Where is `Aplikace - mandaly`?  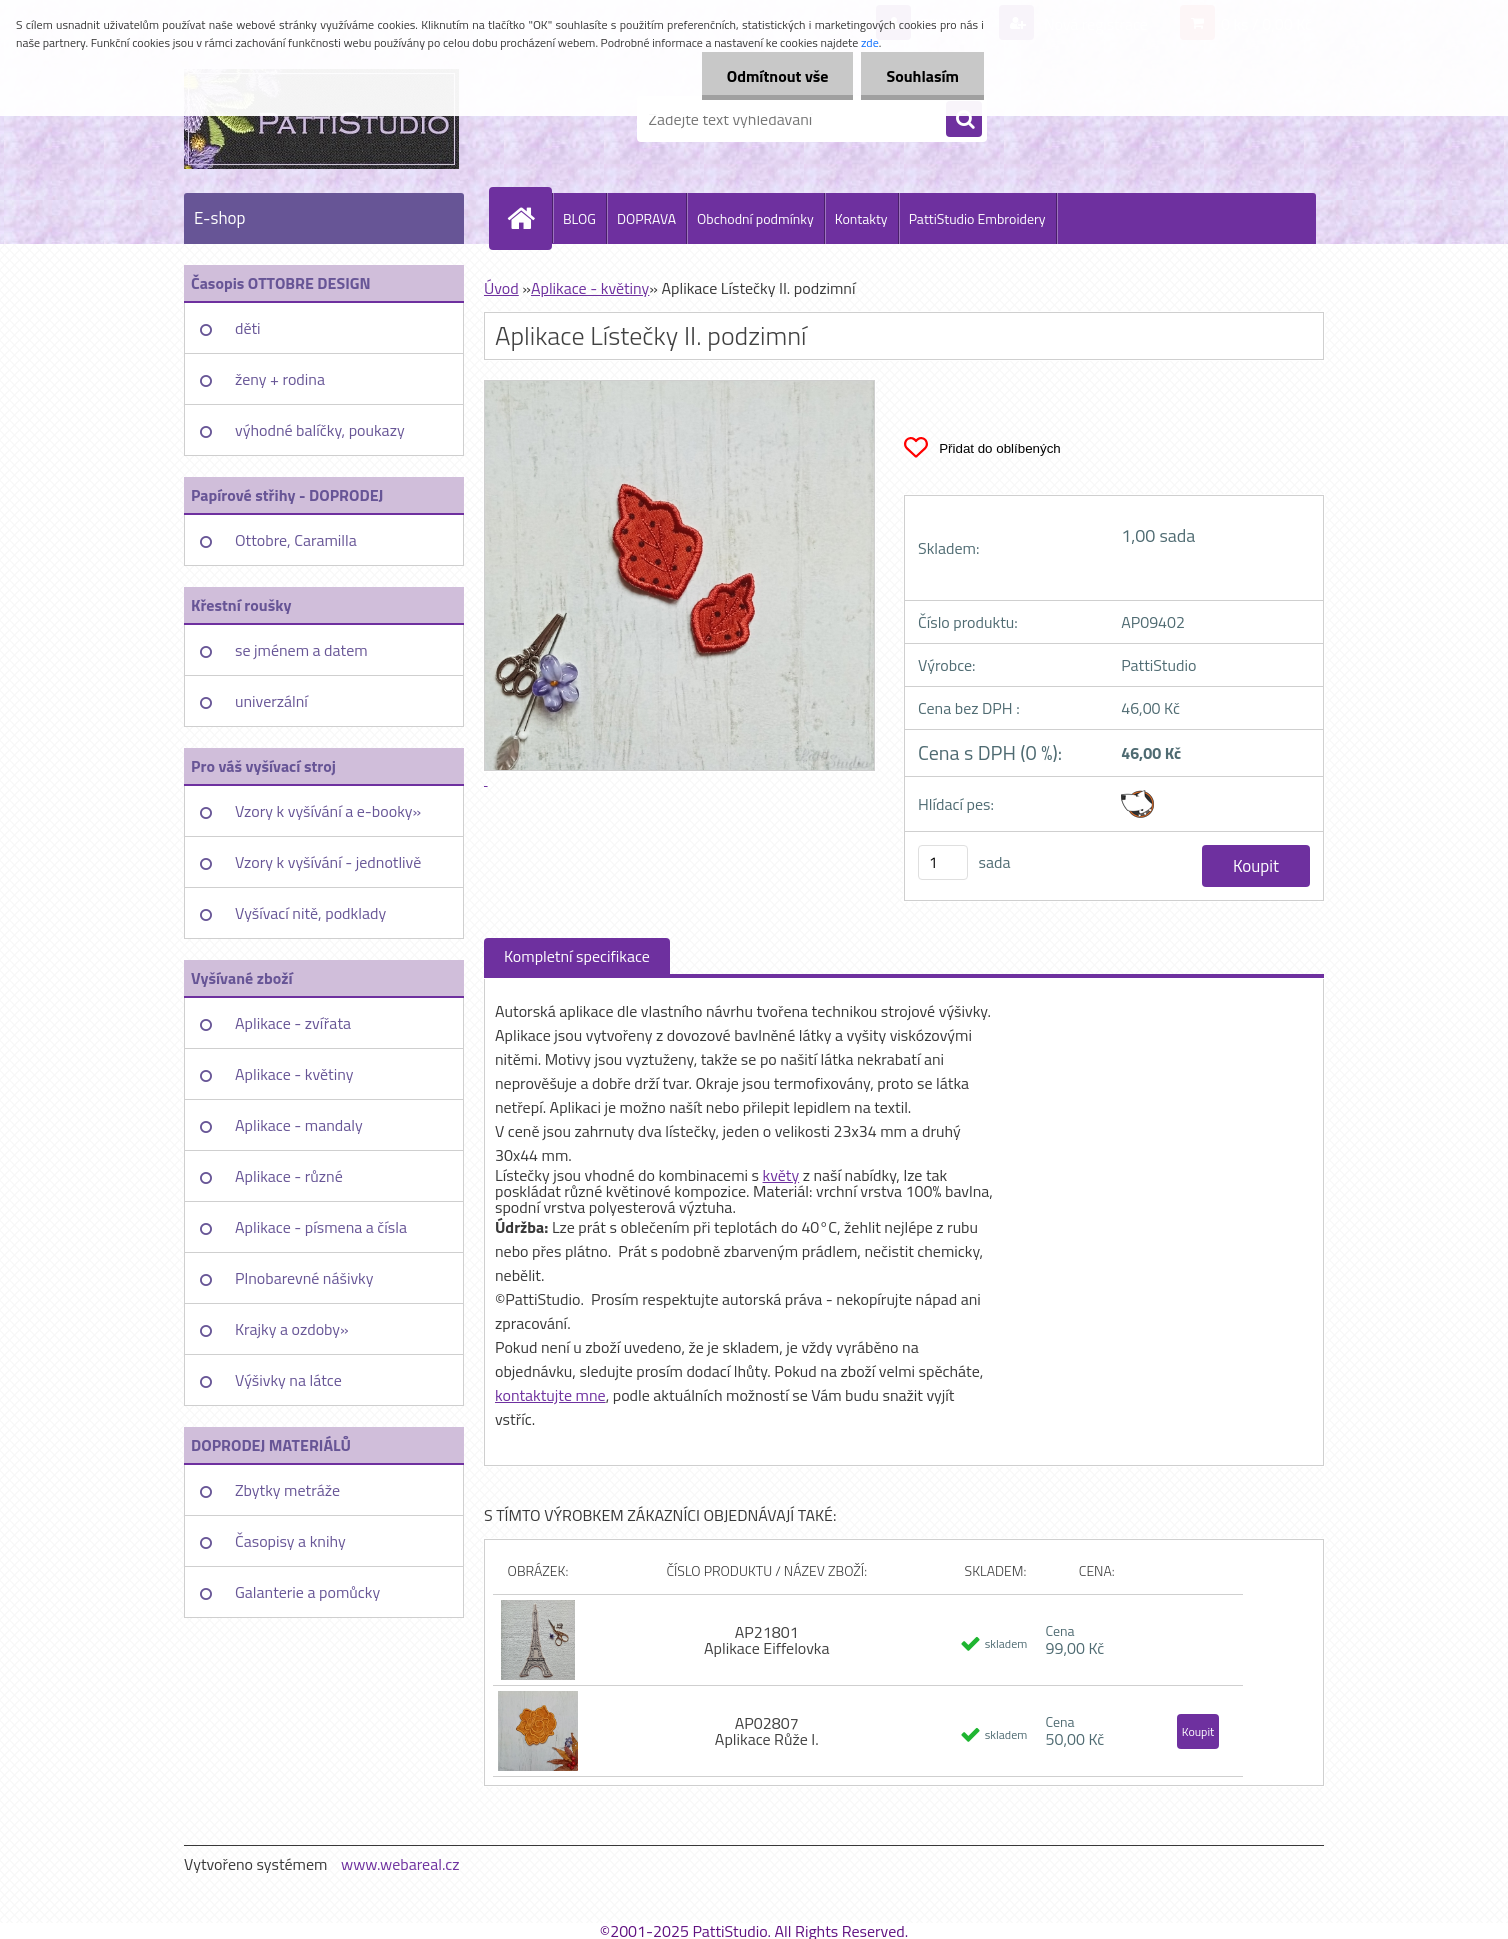
Aplikace - mandaly is located at coordinates (299, 1125).